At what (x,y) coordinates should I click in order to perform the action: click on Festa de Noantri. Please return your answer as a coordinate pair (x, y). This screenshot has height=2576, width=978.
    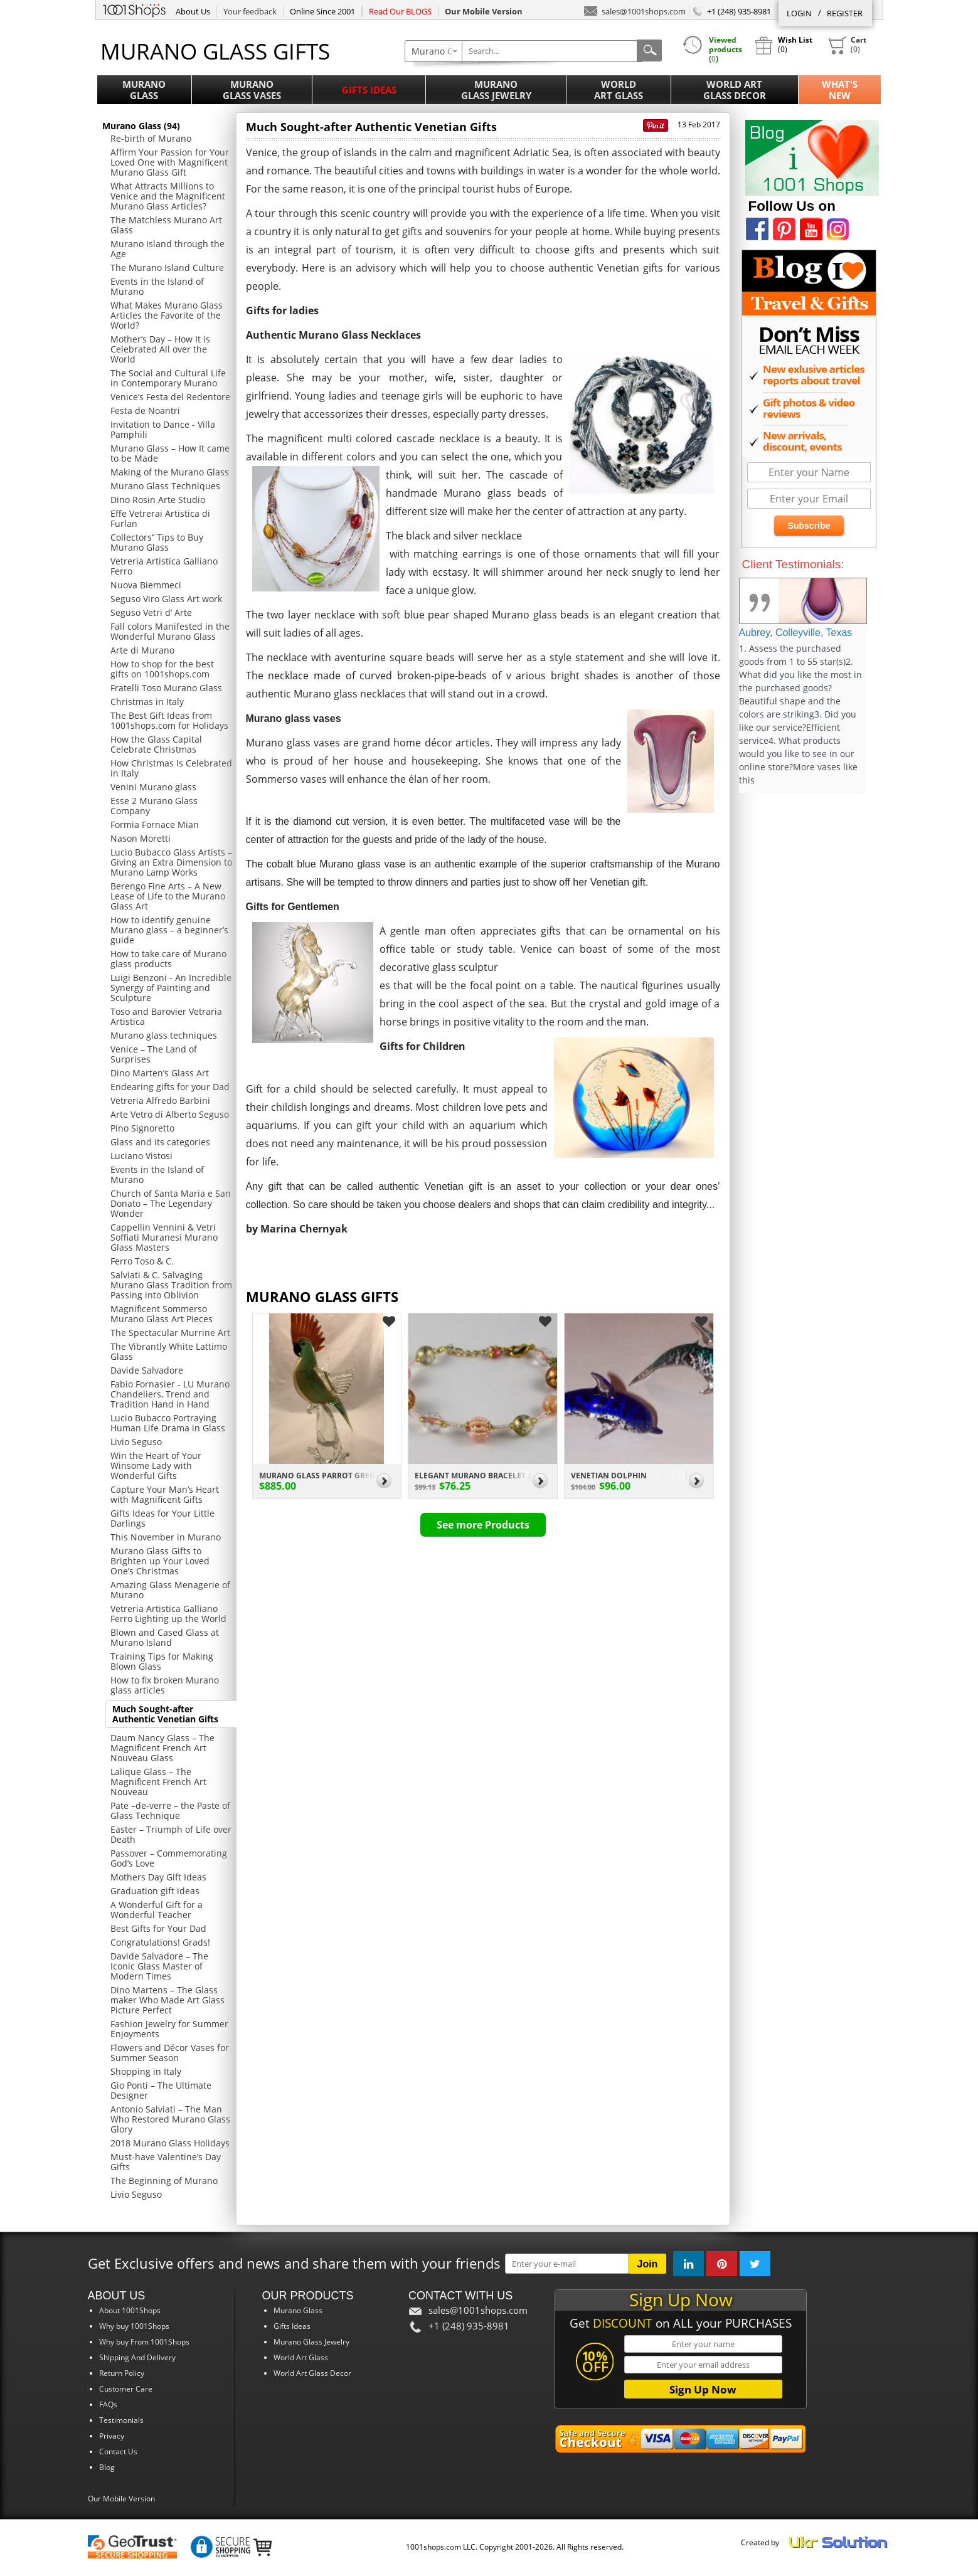
    Looking at the image, I should click on (145, 410).